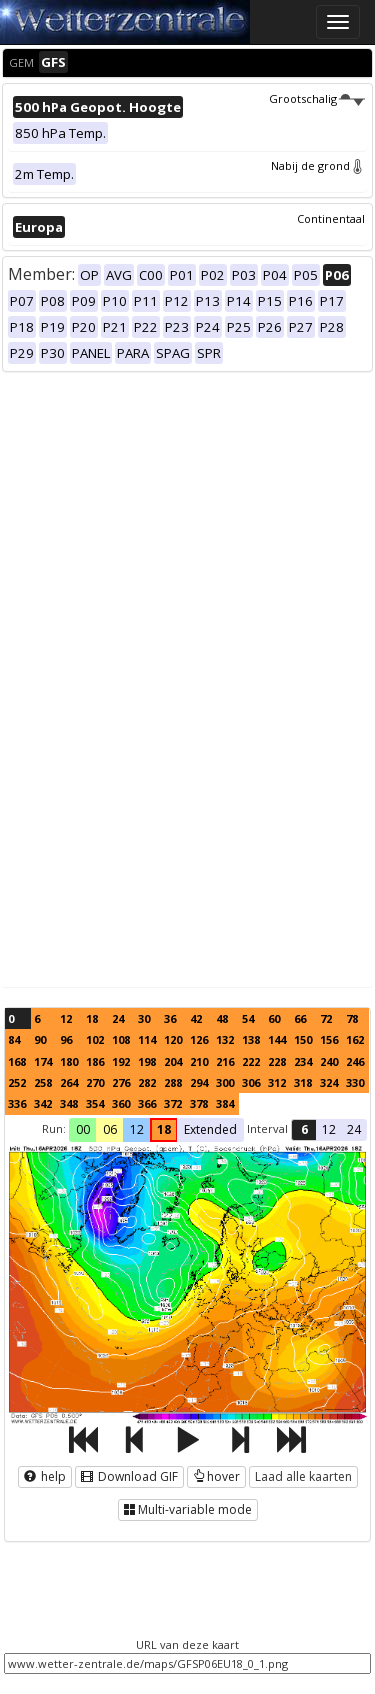 The width and height of the screenshot is (375, 1694). Describe the element at coordinates (164, 1129) in the screenshot. I see `18 [button]` at that location.